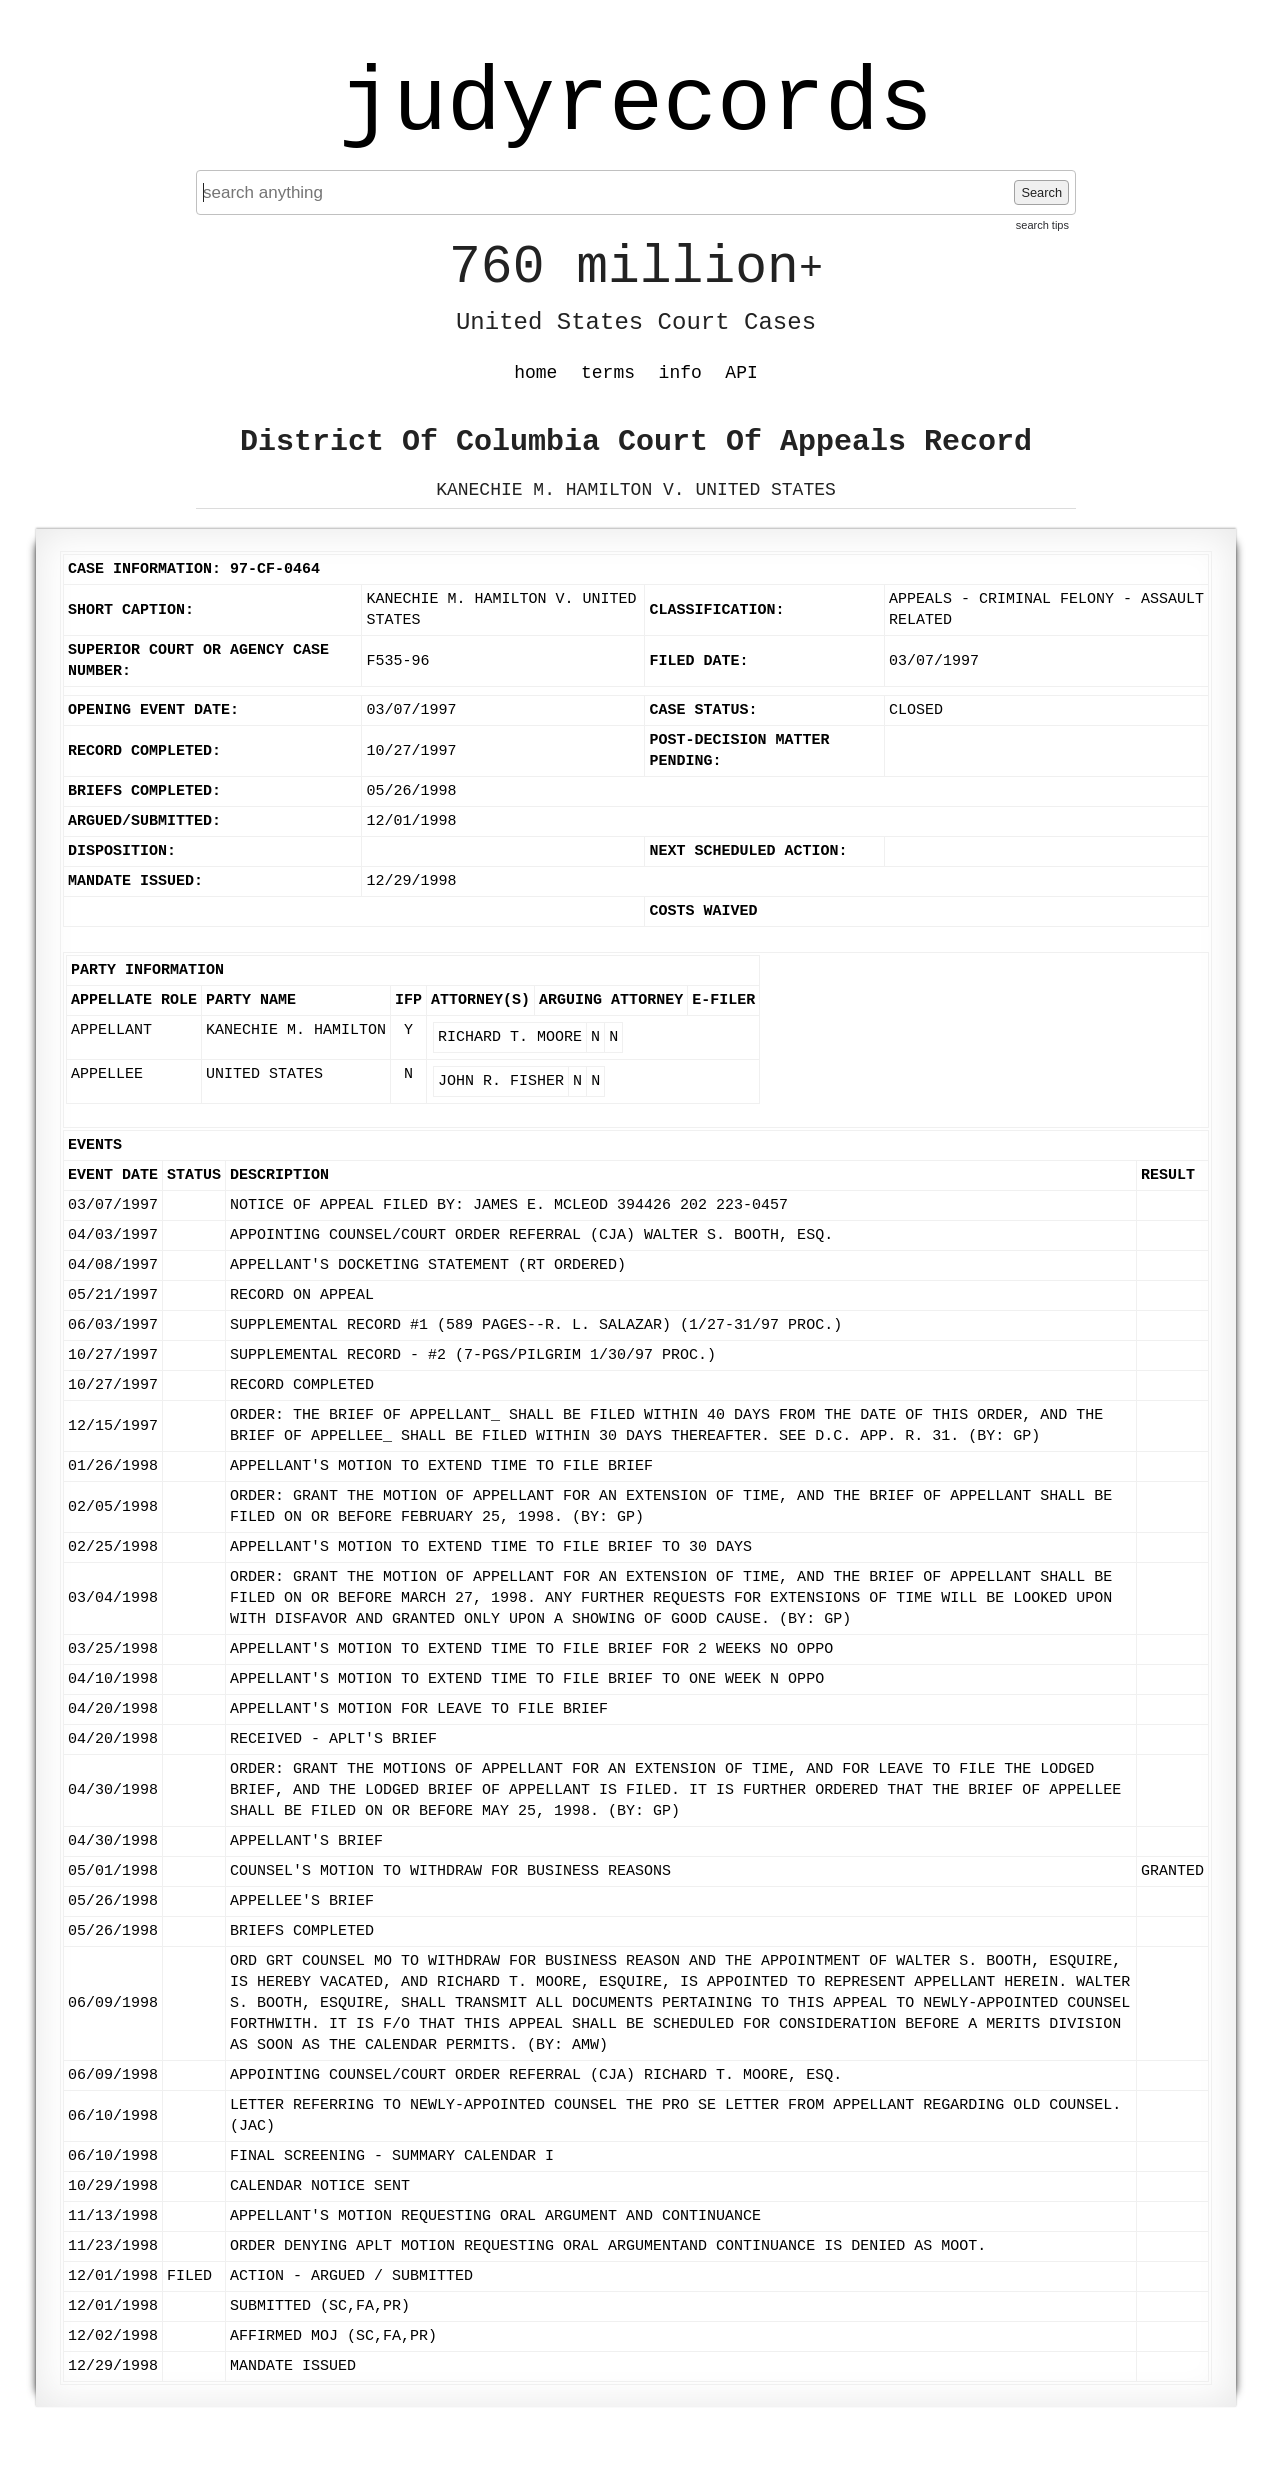 The image size is (1272, 2487). Describe the element at coordinates (636, 105) in the screenshot. I see `judyrecords` at that location.